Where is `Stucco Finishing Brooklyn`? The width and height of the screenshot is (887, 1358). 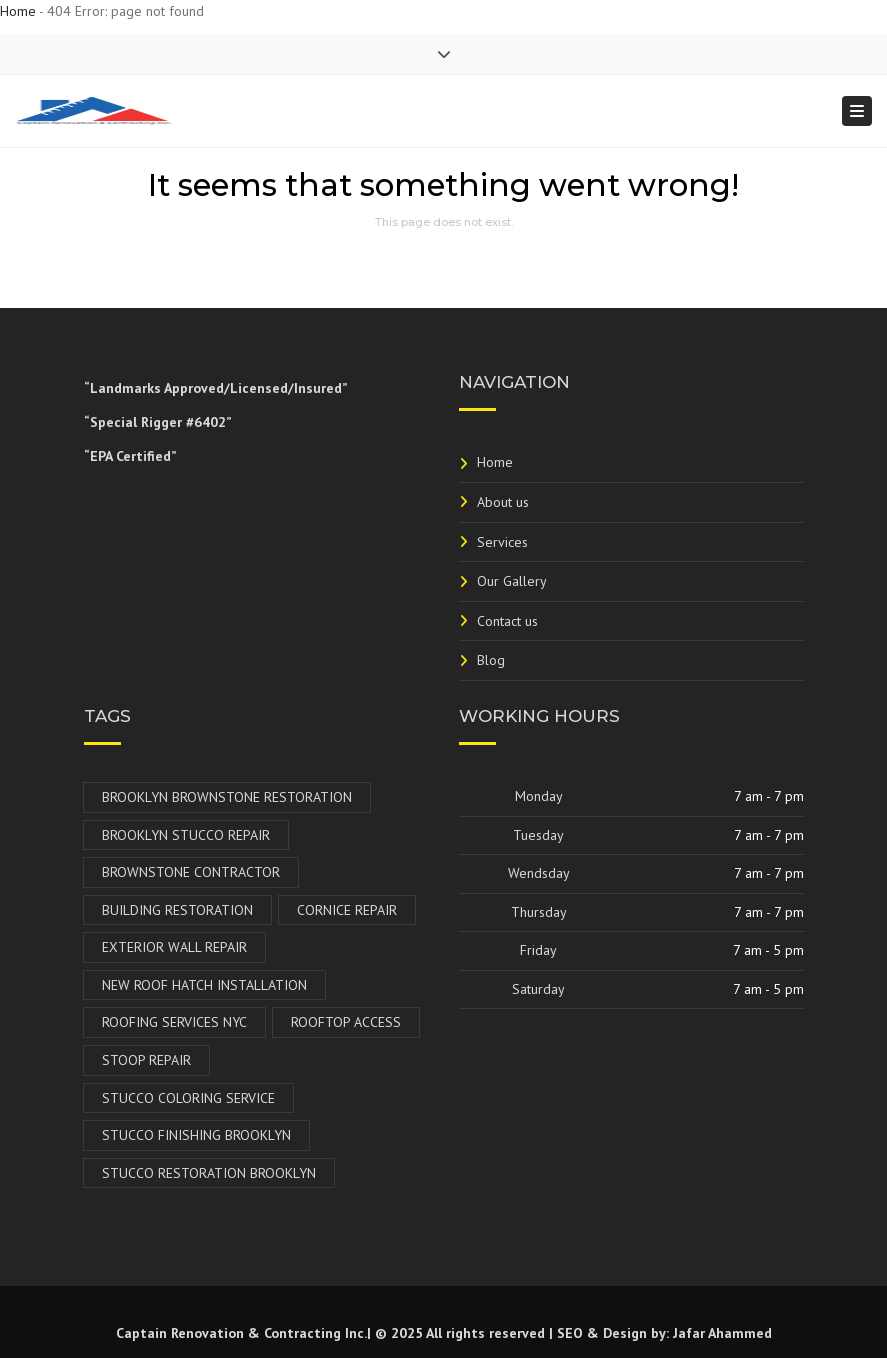
Stucco Finishing Brooklyn is located at coordinates (196, 1135).